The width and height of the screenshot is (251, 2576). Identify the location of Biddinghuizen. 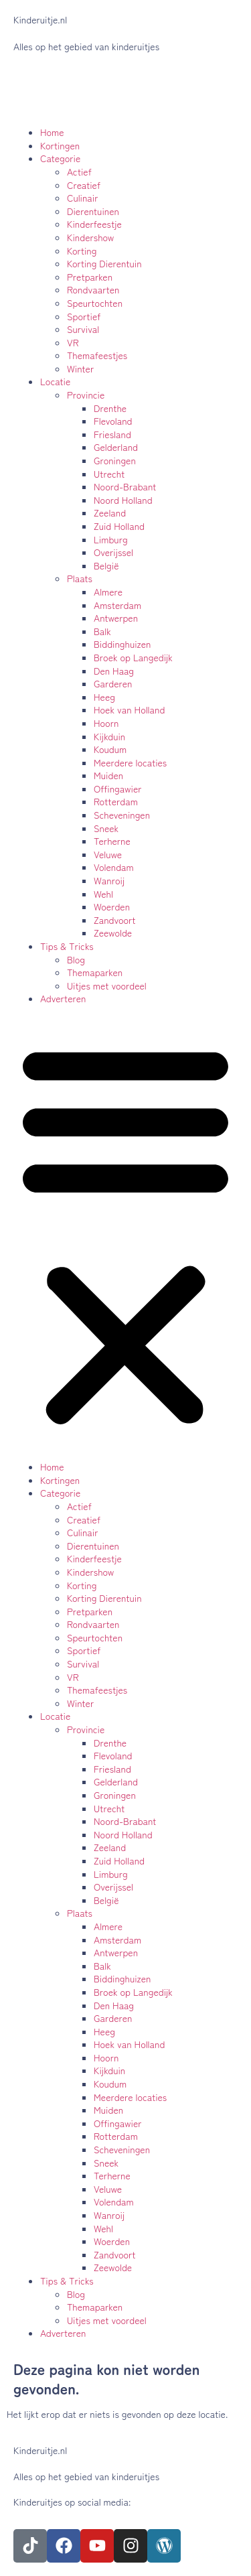
(122, 644).